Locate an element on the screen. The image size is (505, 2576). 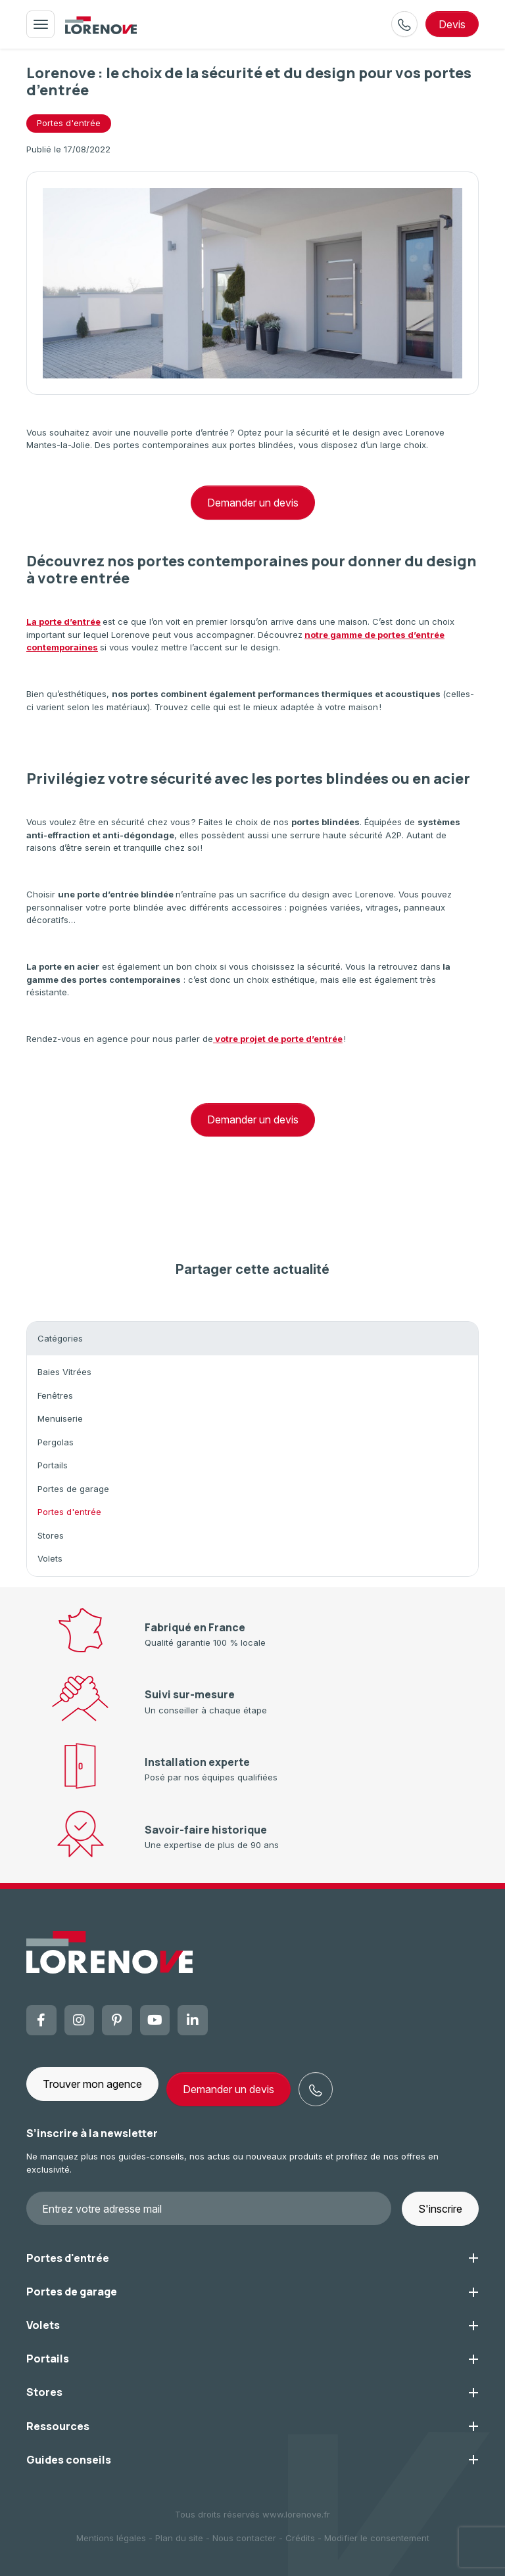
devis is located at coordinates (452, 24).